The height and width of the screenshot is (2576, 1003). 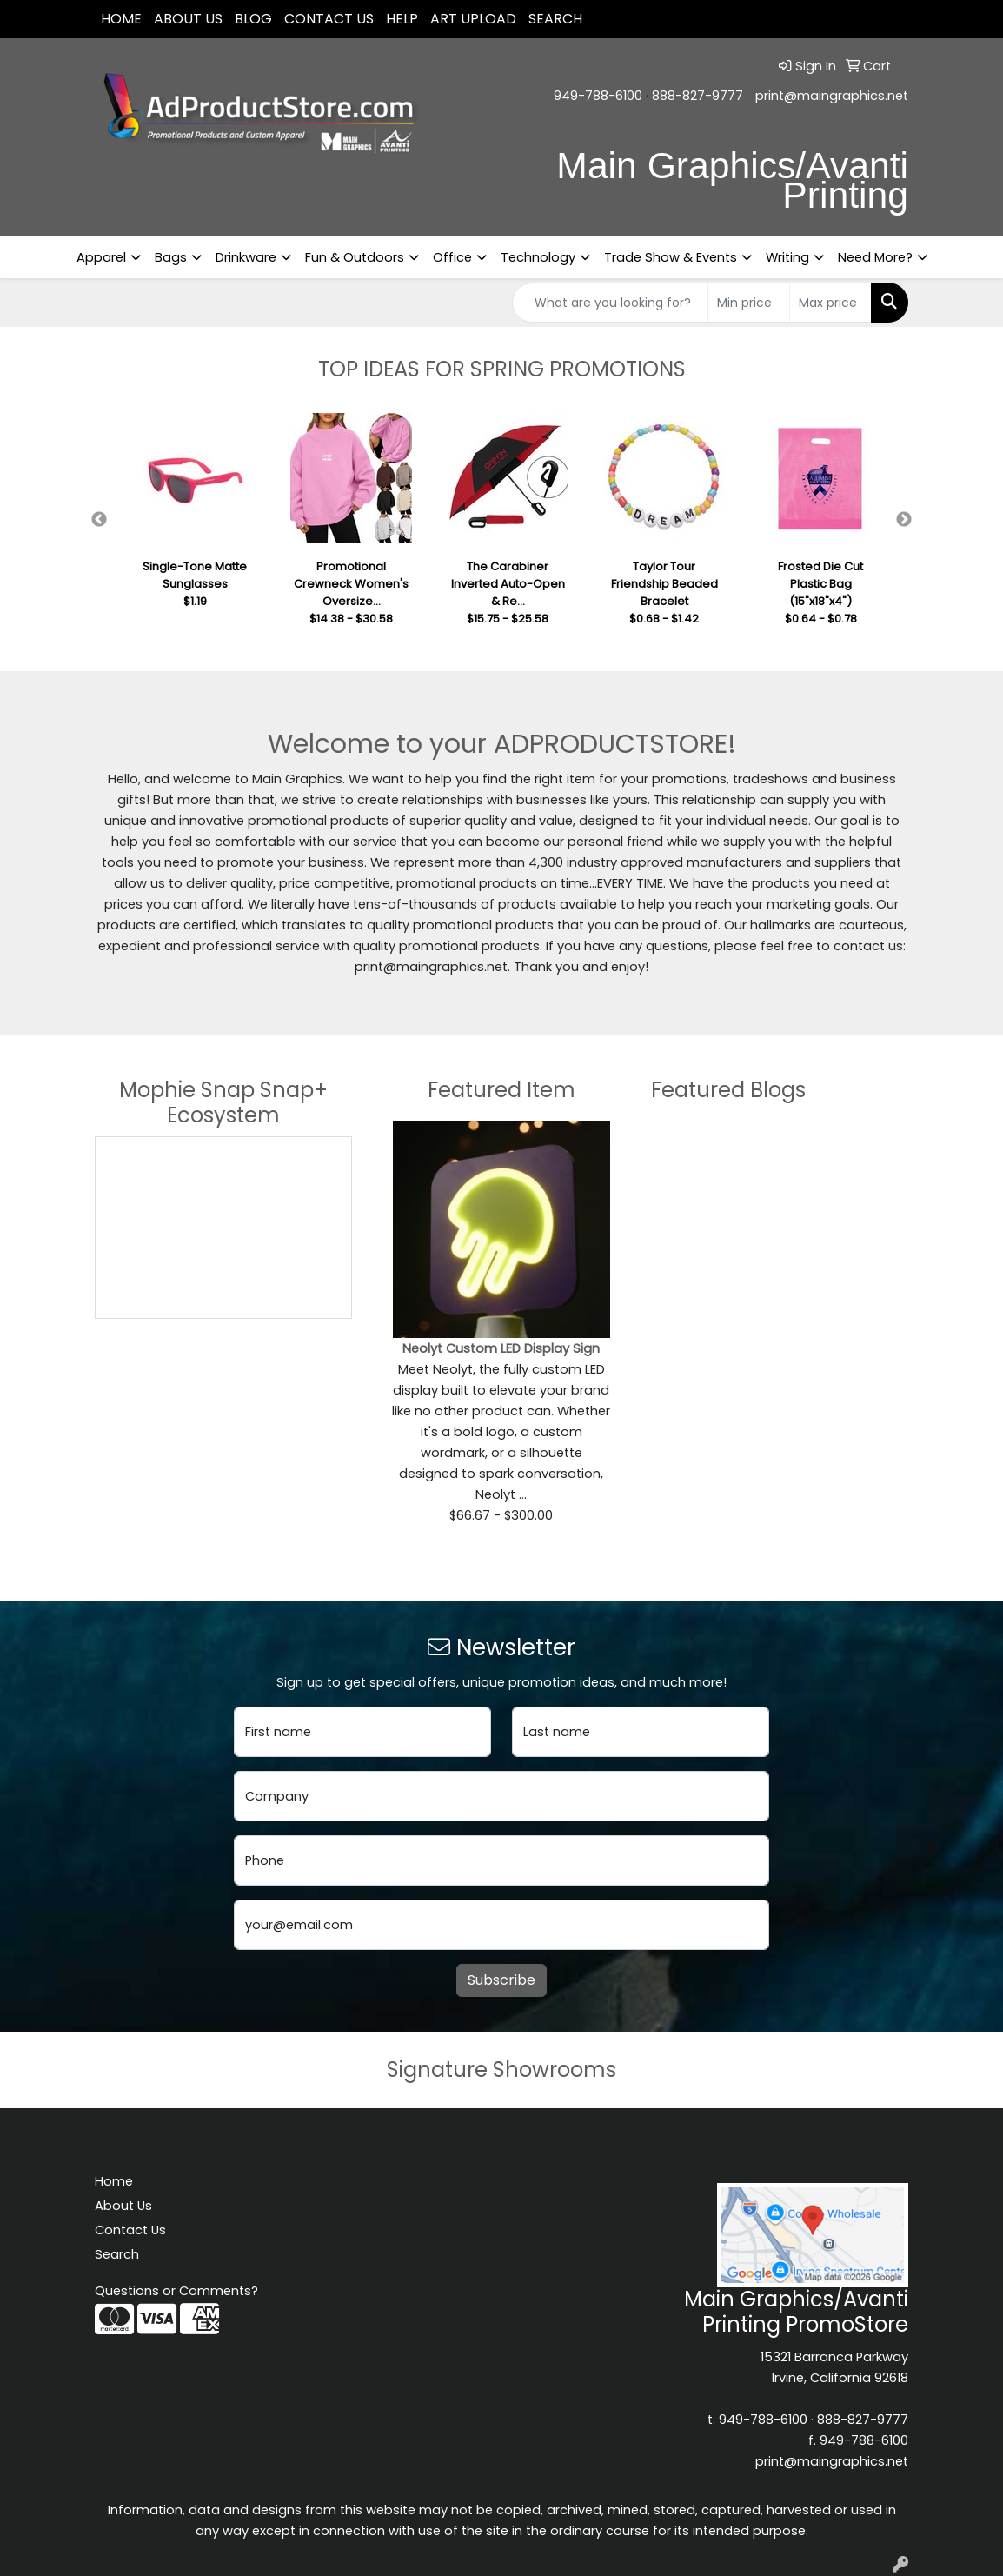 What do you see at coordinates (329, 19) in the screenshot?
I see `Contact Us` at bounding box center [329, 19].